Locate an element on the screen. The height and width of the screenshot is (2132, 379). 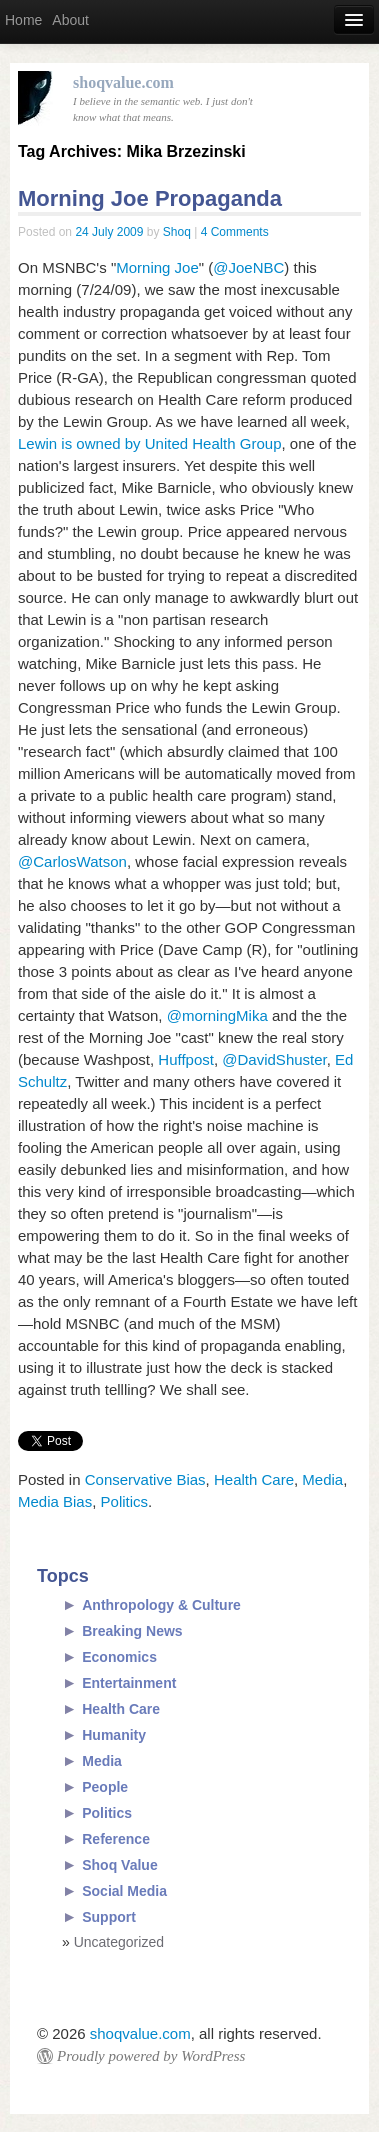
Conservative Bias is located at coordinates (145, 1479).